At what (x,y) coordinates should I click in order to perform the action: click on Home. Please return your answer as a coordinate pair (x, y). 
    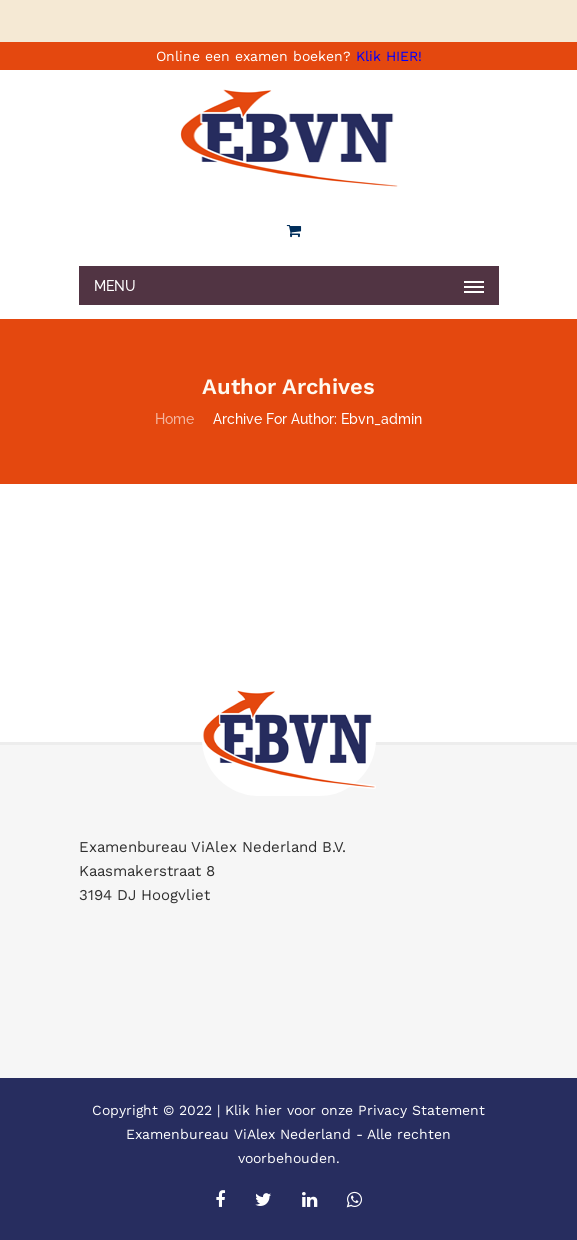
    Looking at the image, I should click on (174, 419).